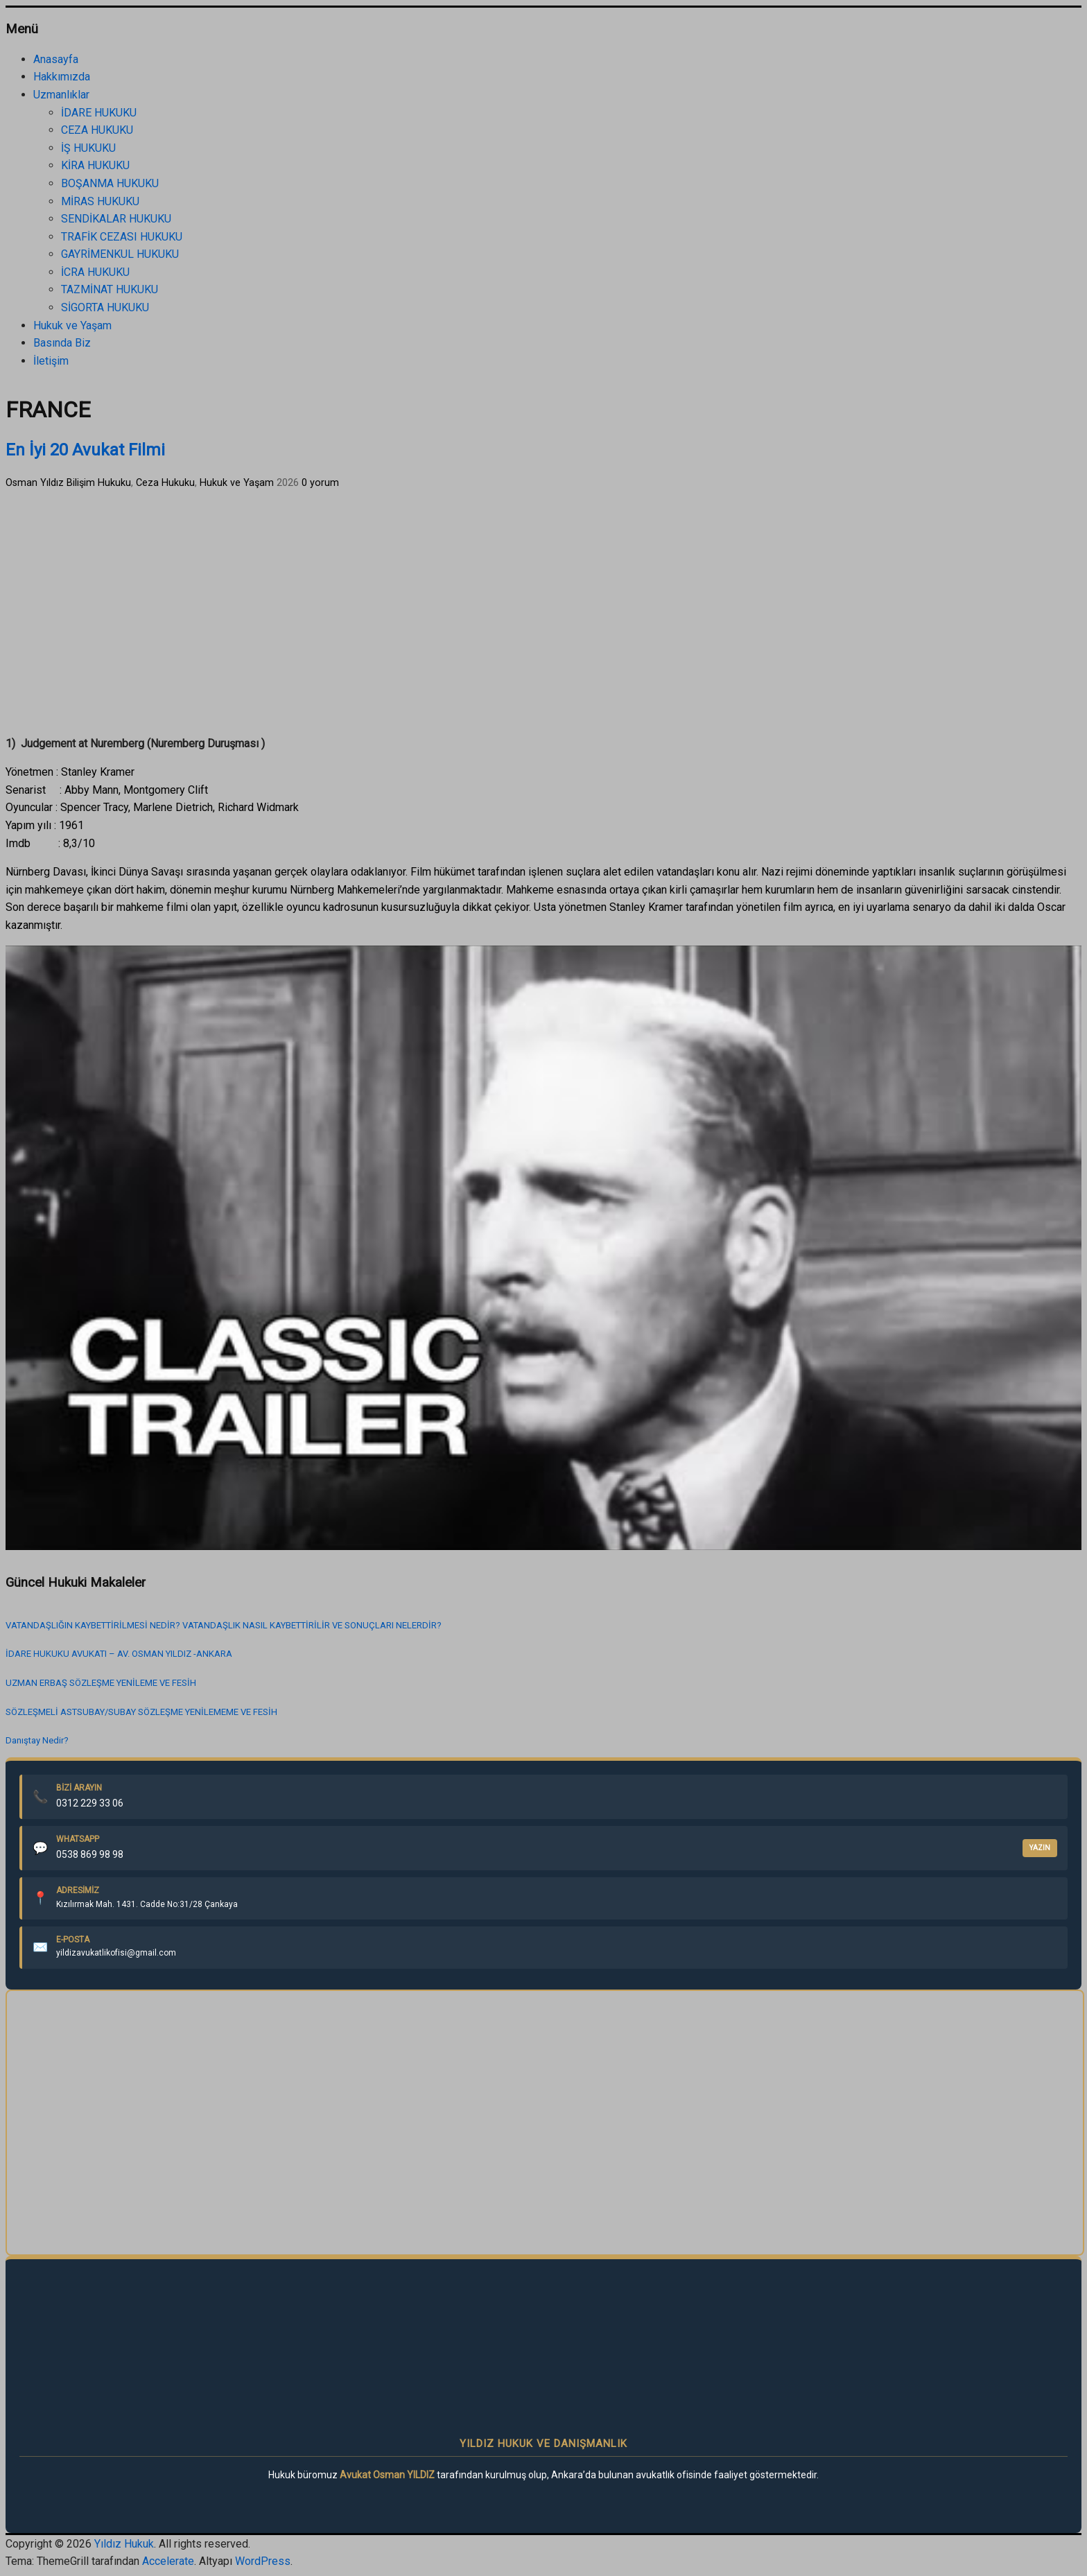 The height and width of the screenshot is (2576, 1087). Describe the element at coordinates (35, 483) in the screenshot. I see `Osman Yıldız` at that location.